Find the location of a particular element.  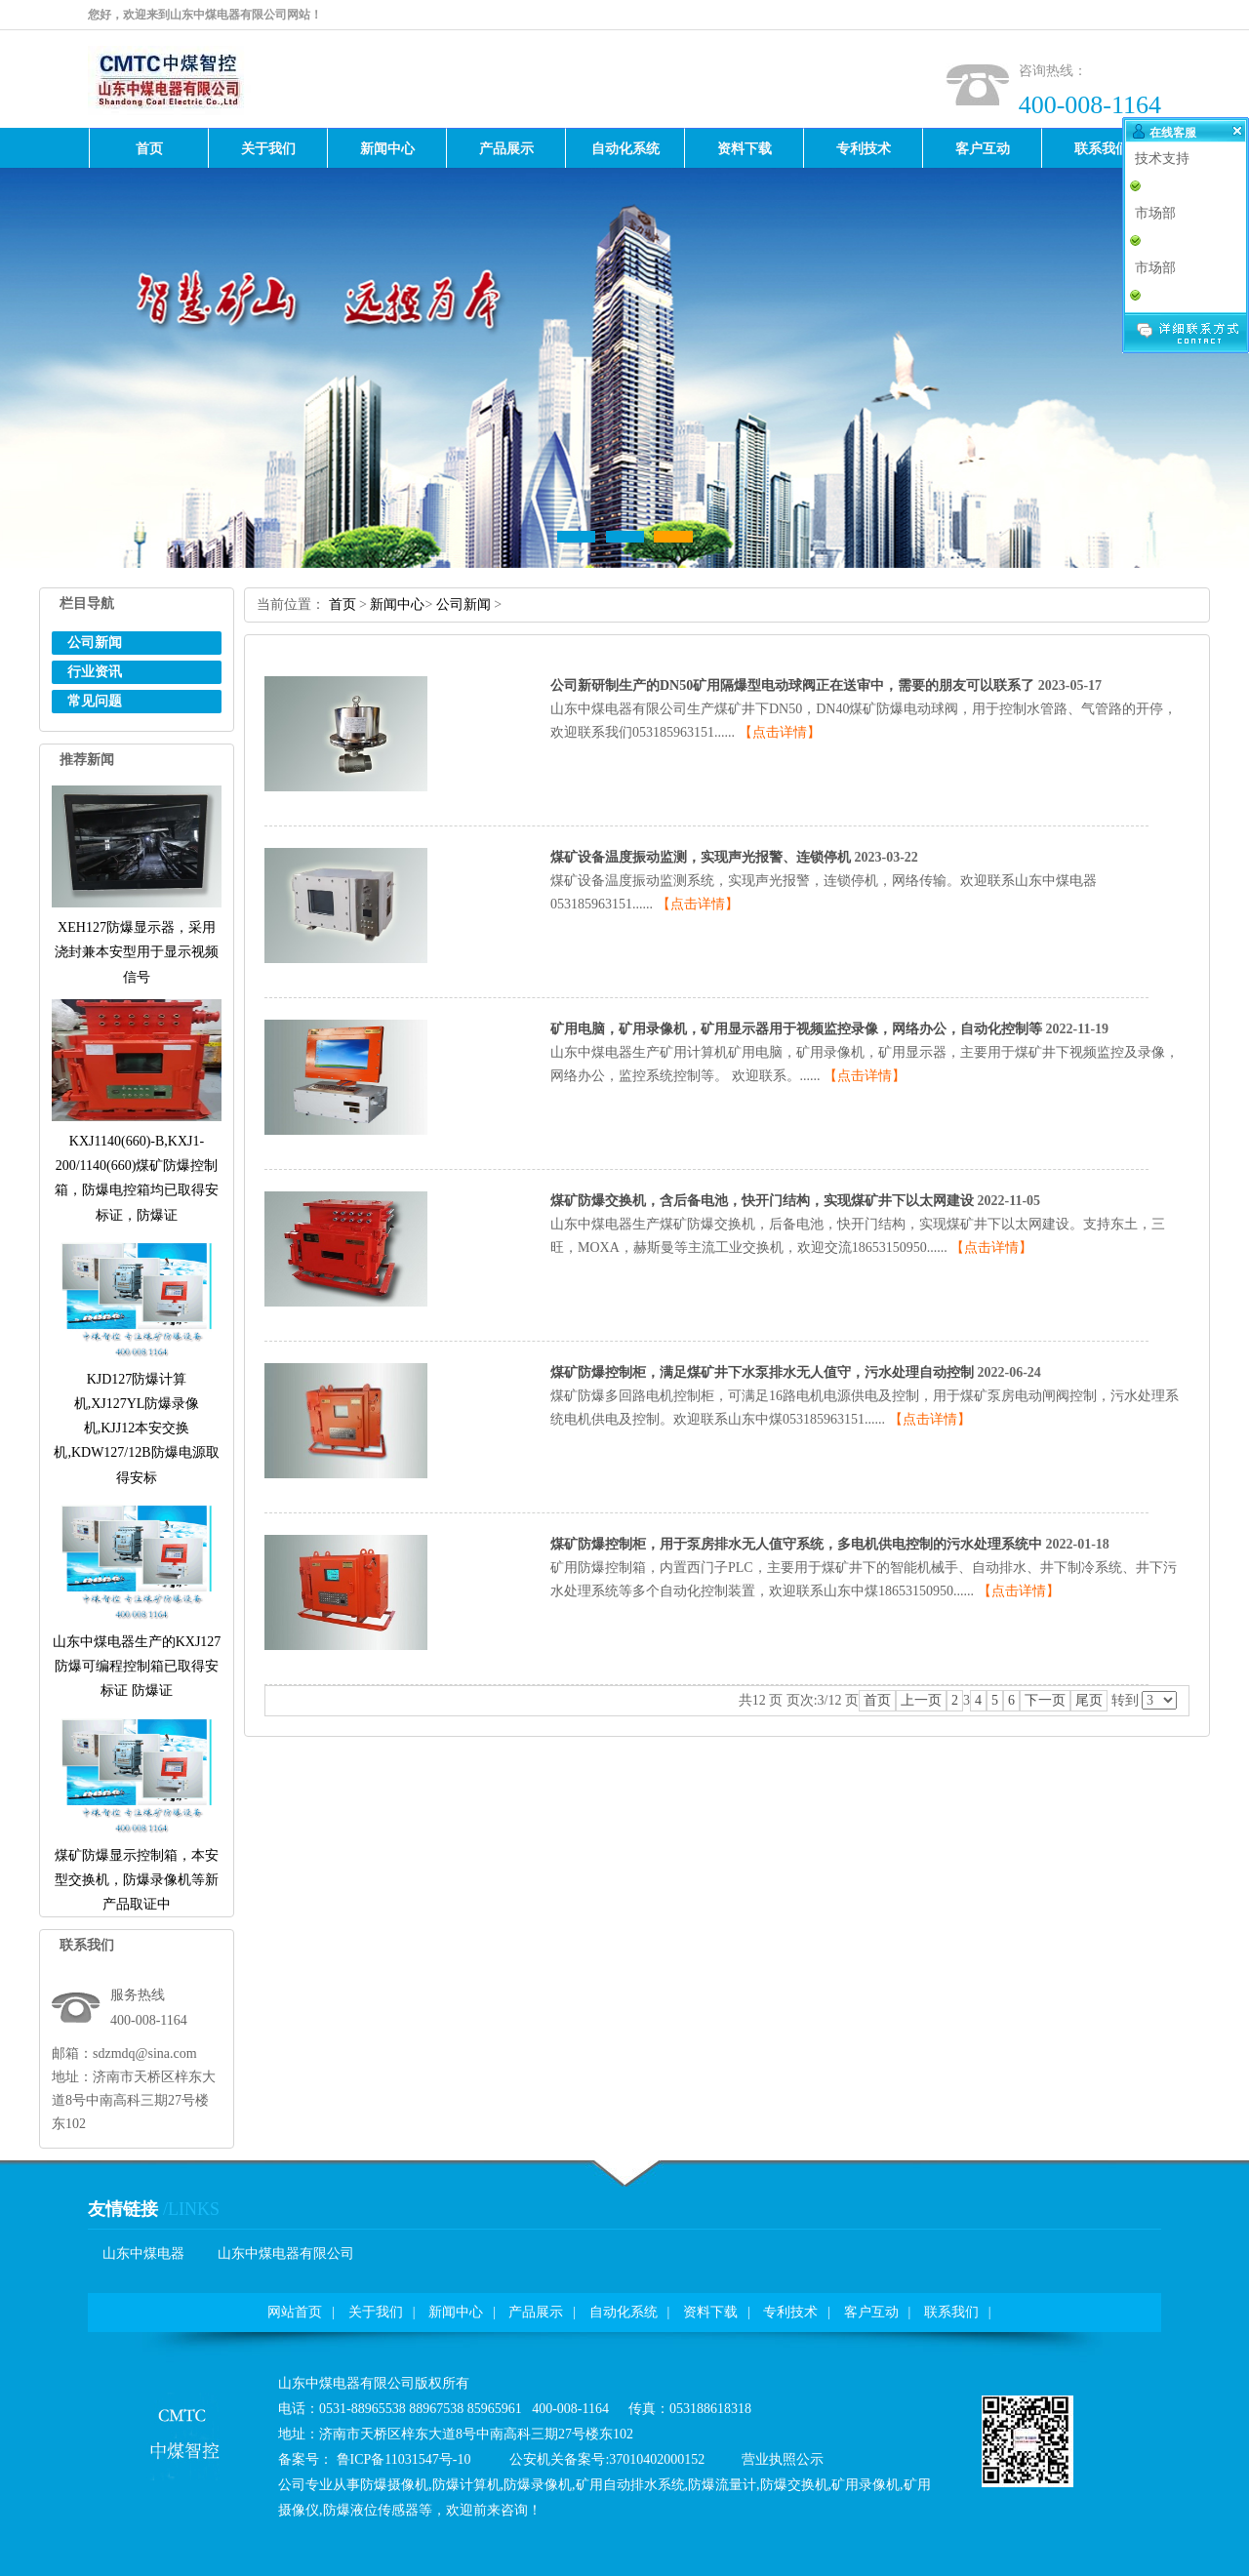

上一页 is located at coordinates (921, 1700).